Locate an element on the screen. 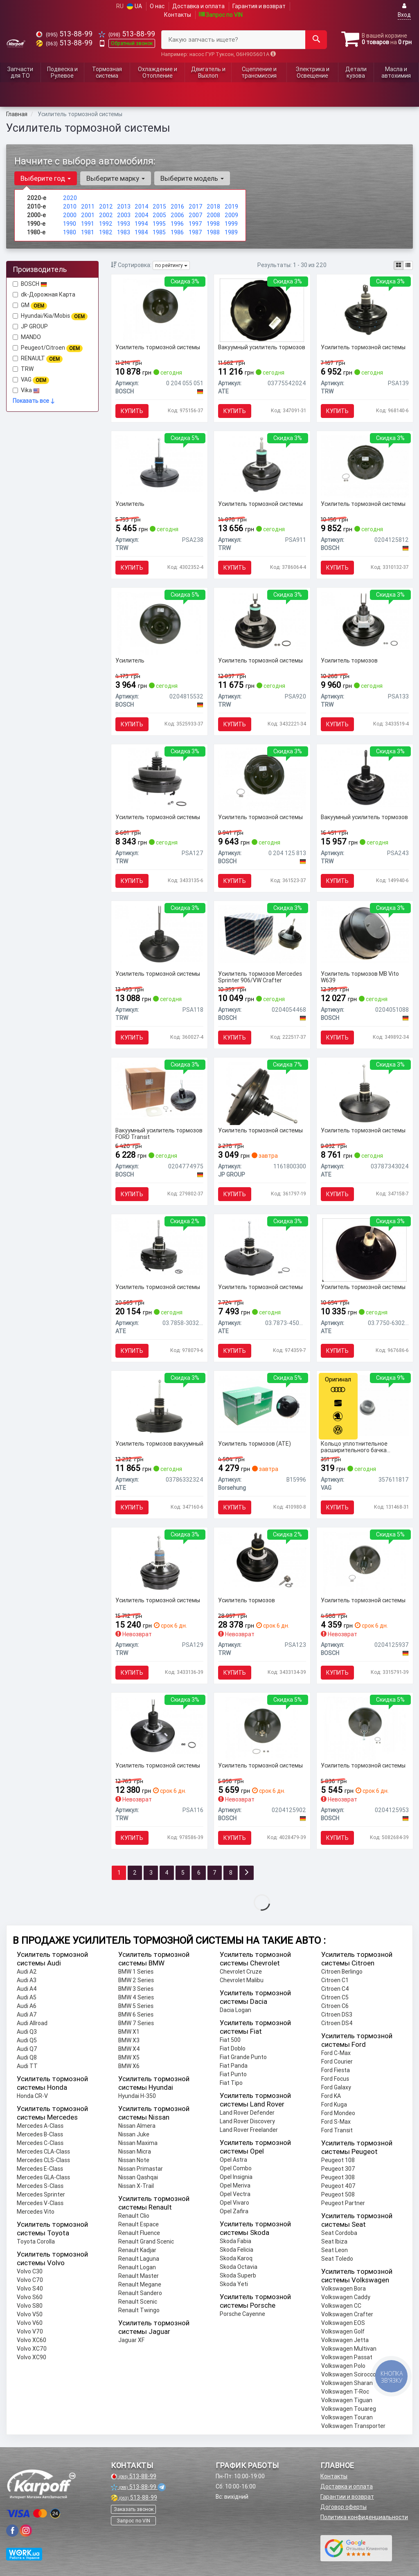 Image resolution: width=419 pixels, height=2576 pixels. 2019 is located at coordinates (231, 206).